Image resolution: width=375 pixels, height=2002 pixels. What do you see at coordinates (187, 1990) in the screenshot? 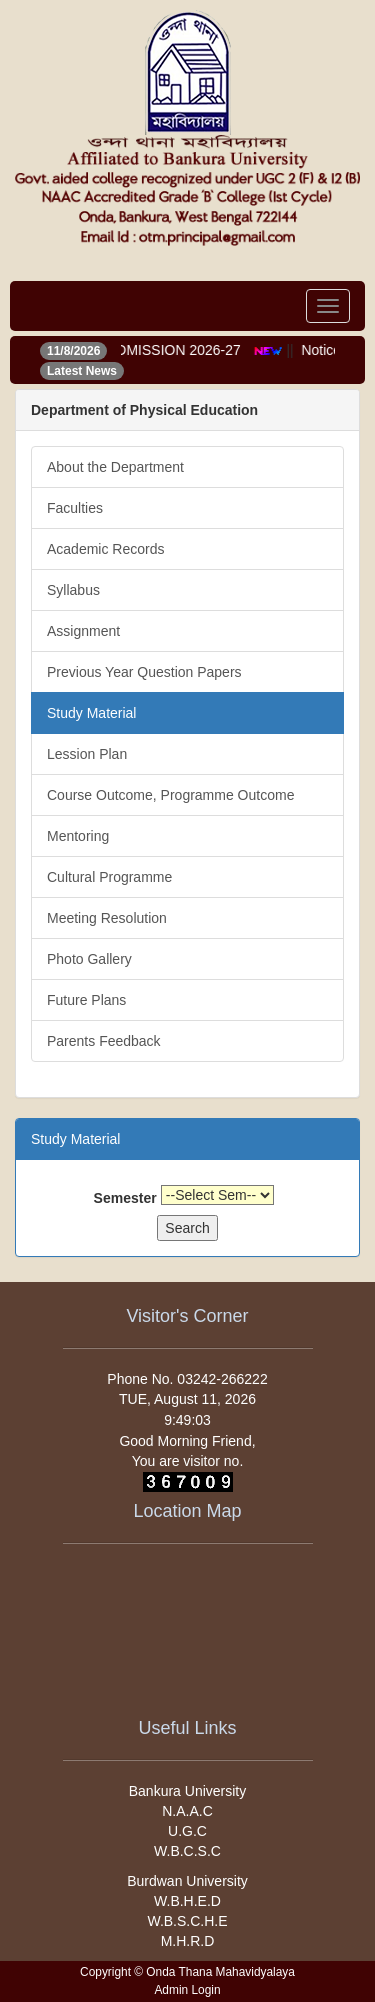
I see `Admin Login` at bounding box center [187, 1990].